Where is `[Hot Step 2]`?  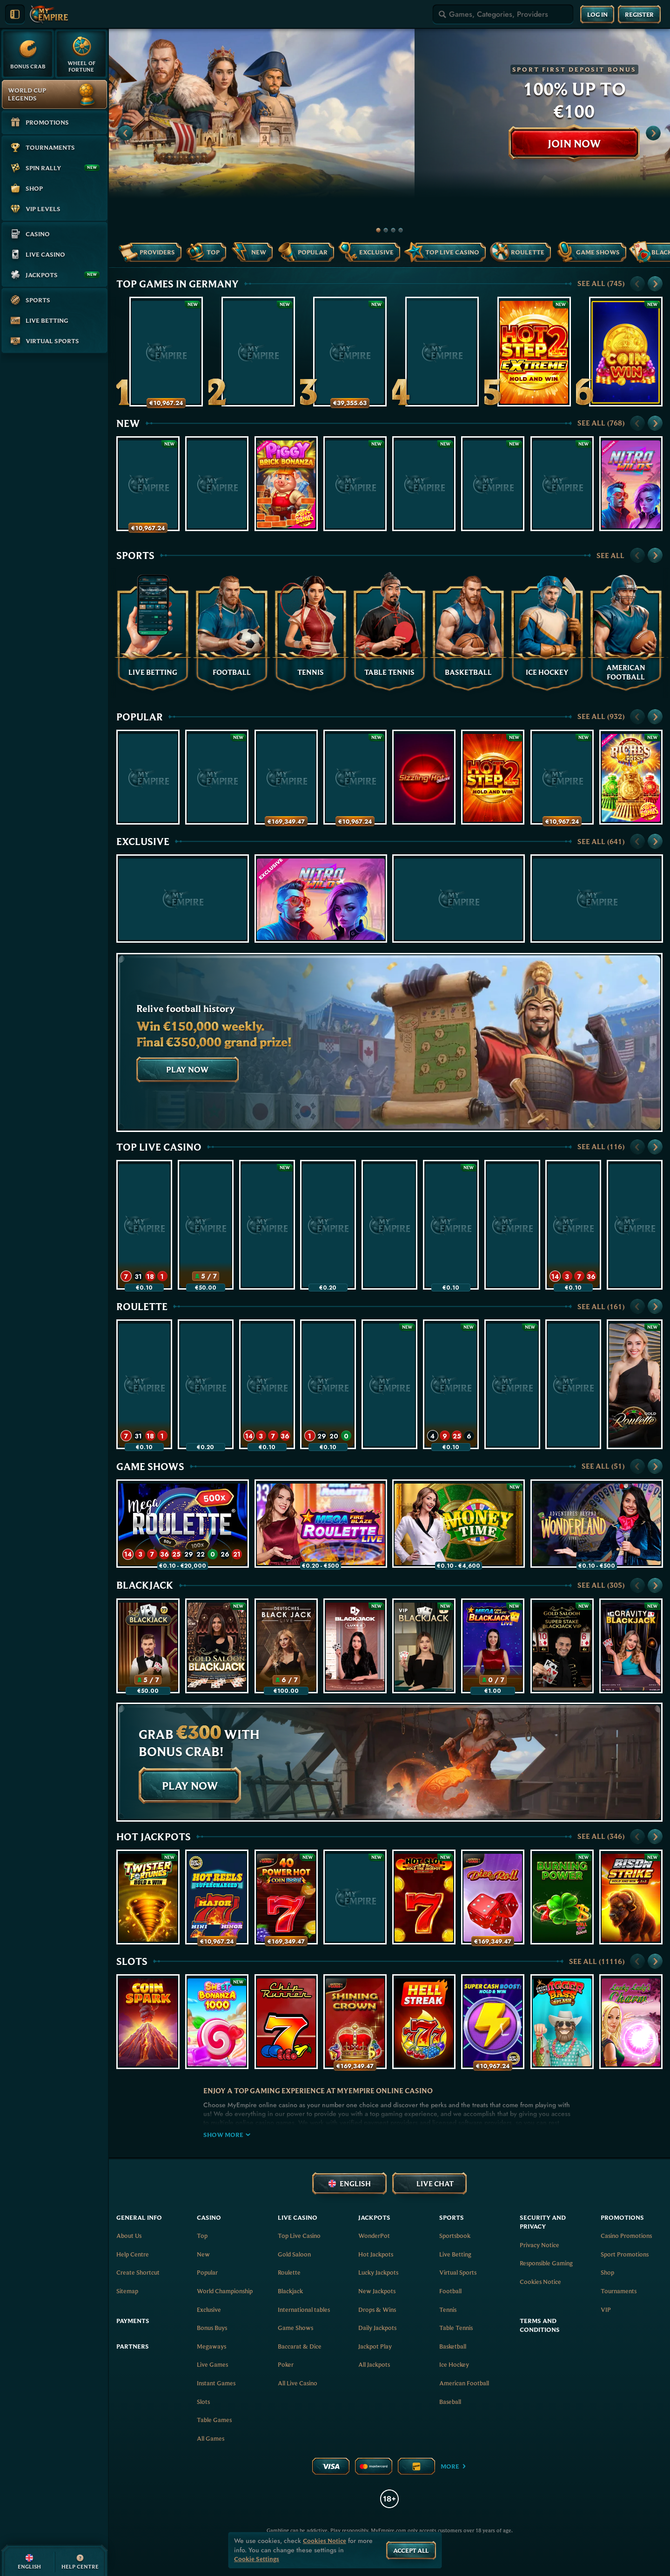 [Hot Step 2] is located at coordinates (492, 777).